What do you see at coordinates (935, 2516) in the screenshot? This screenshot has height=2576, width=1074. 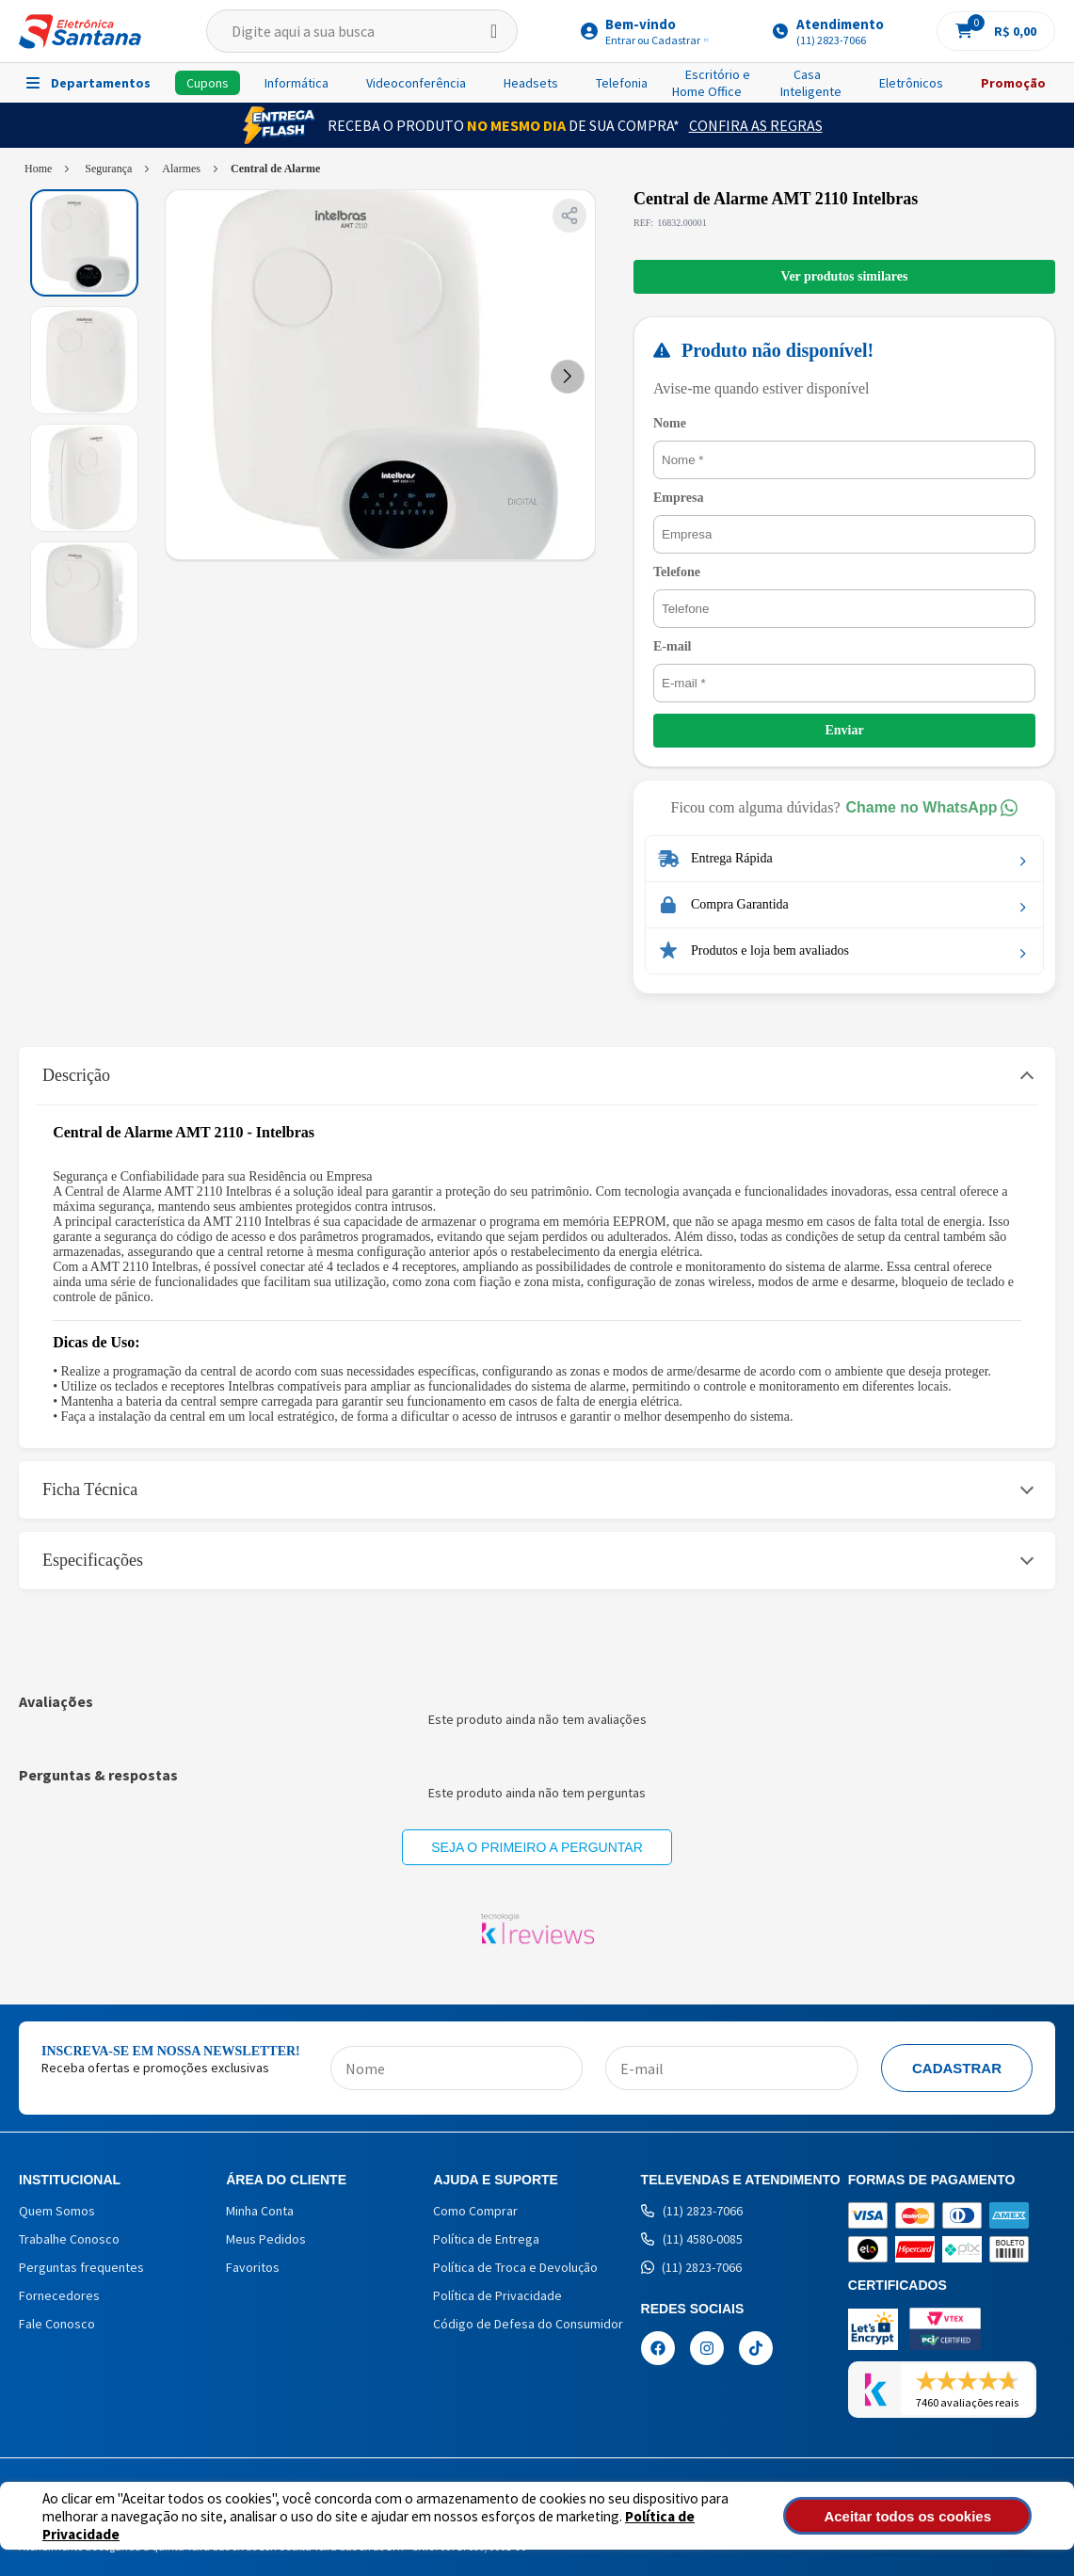 I see `Aceitar todos os cookies` at bounding box center [935, 2516].